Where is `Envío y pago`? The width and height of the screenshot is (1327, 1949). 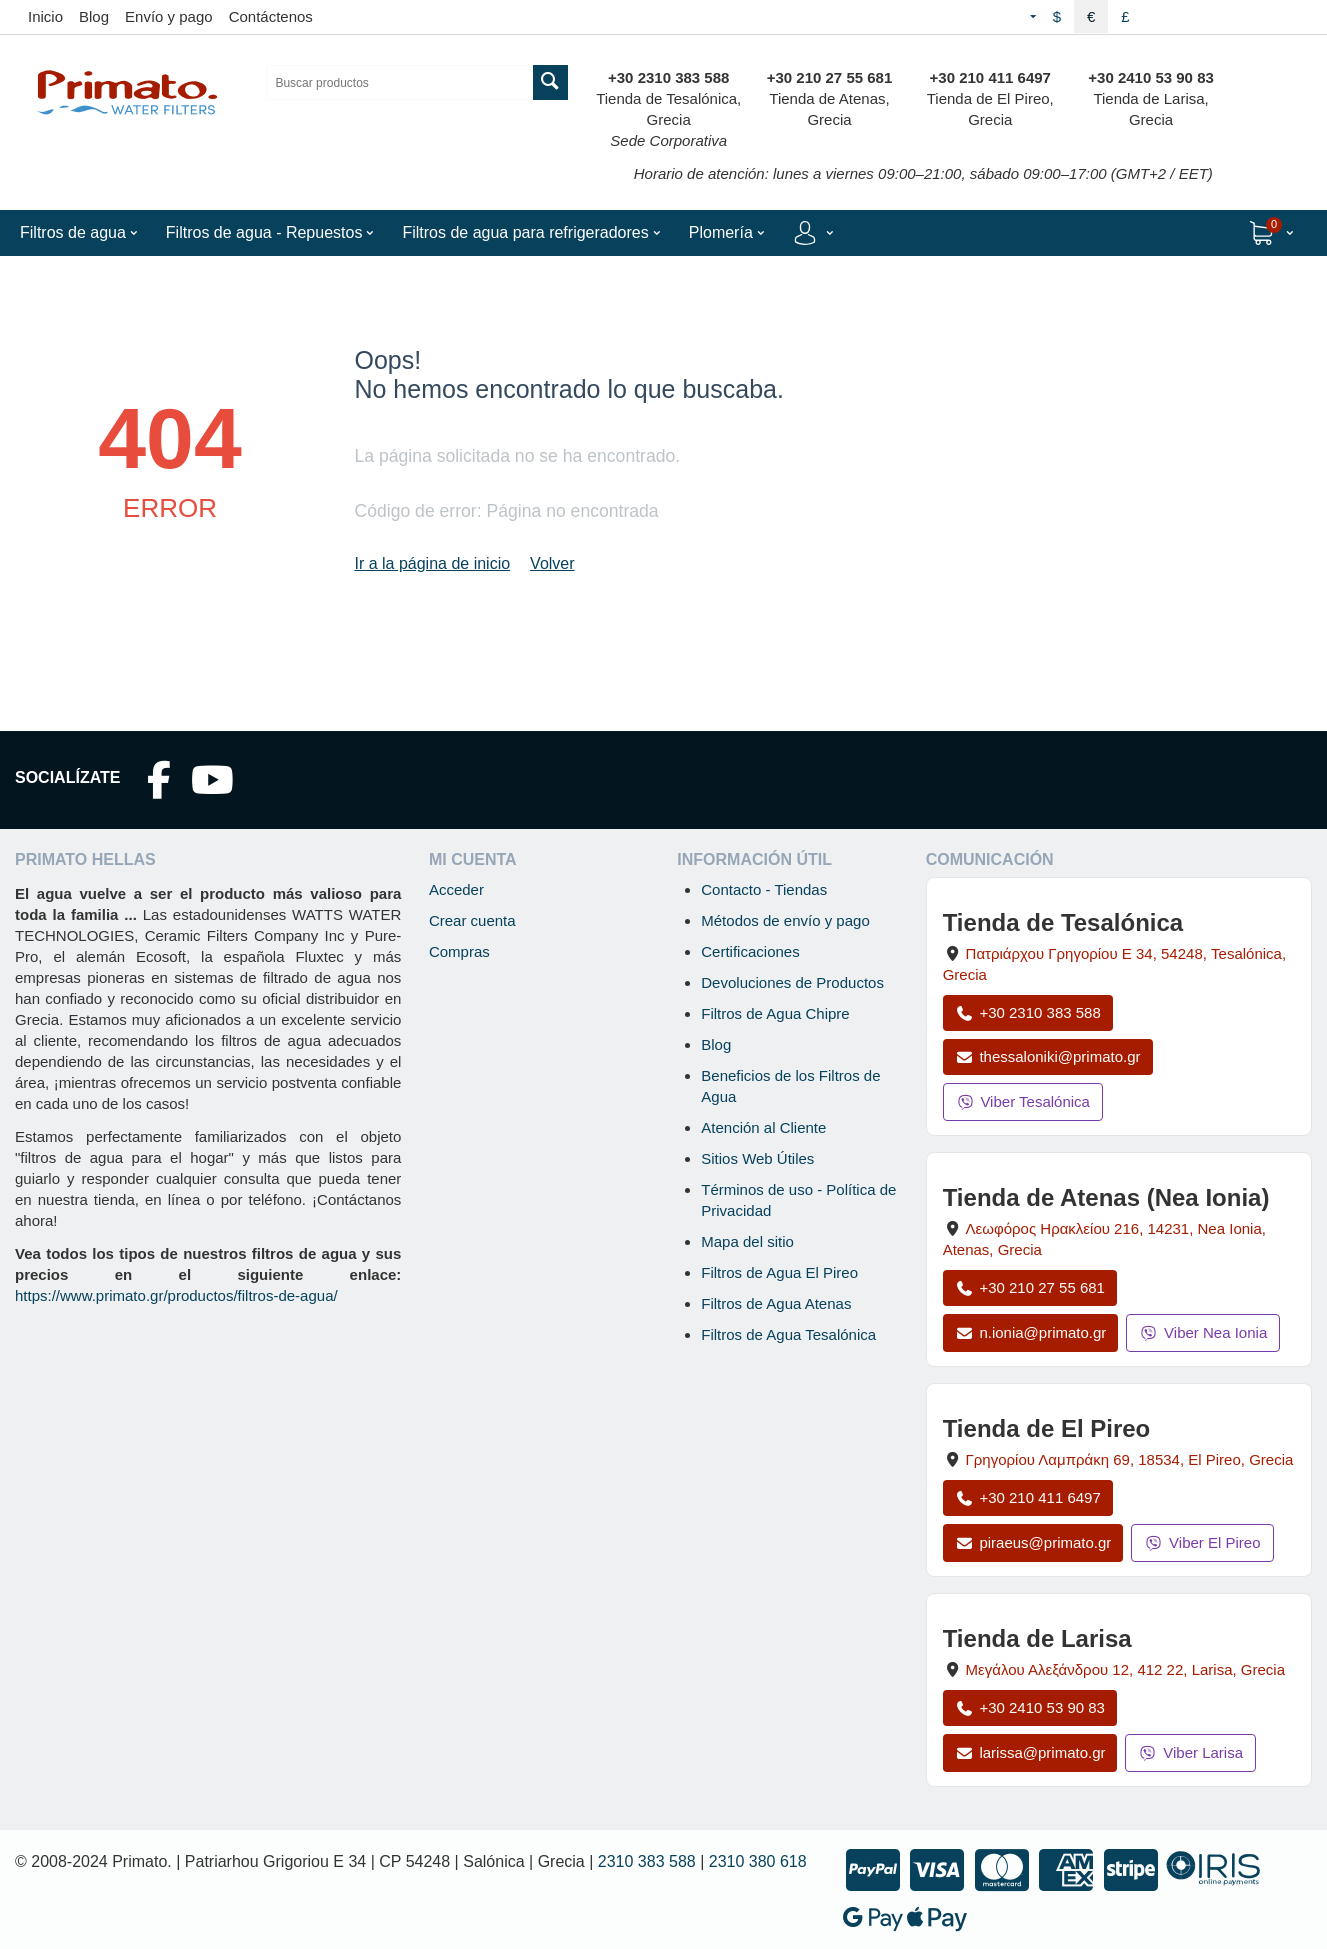 Envío y pago is located at coordinates (169, 16).